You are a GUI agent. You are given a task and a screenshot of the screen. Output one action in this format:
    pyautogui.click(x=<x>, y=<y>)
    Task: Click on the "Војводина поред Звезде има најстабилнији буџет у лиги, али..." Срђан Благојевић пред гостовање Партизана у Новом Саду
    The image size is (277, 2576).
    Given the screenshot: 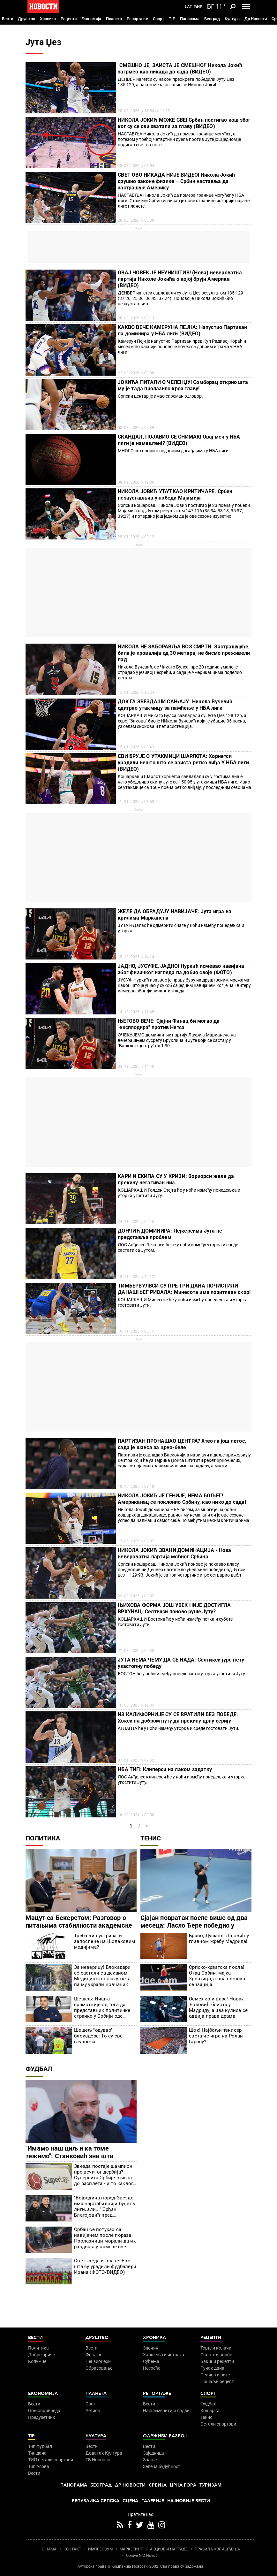 What is the action you would take?
    pyautogui.click(x=104, y=2206)
    